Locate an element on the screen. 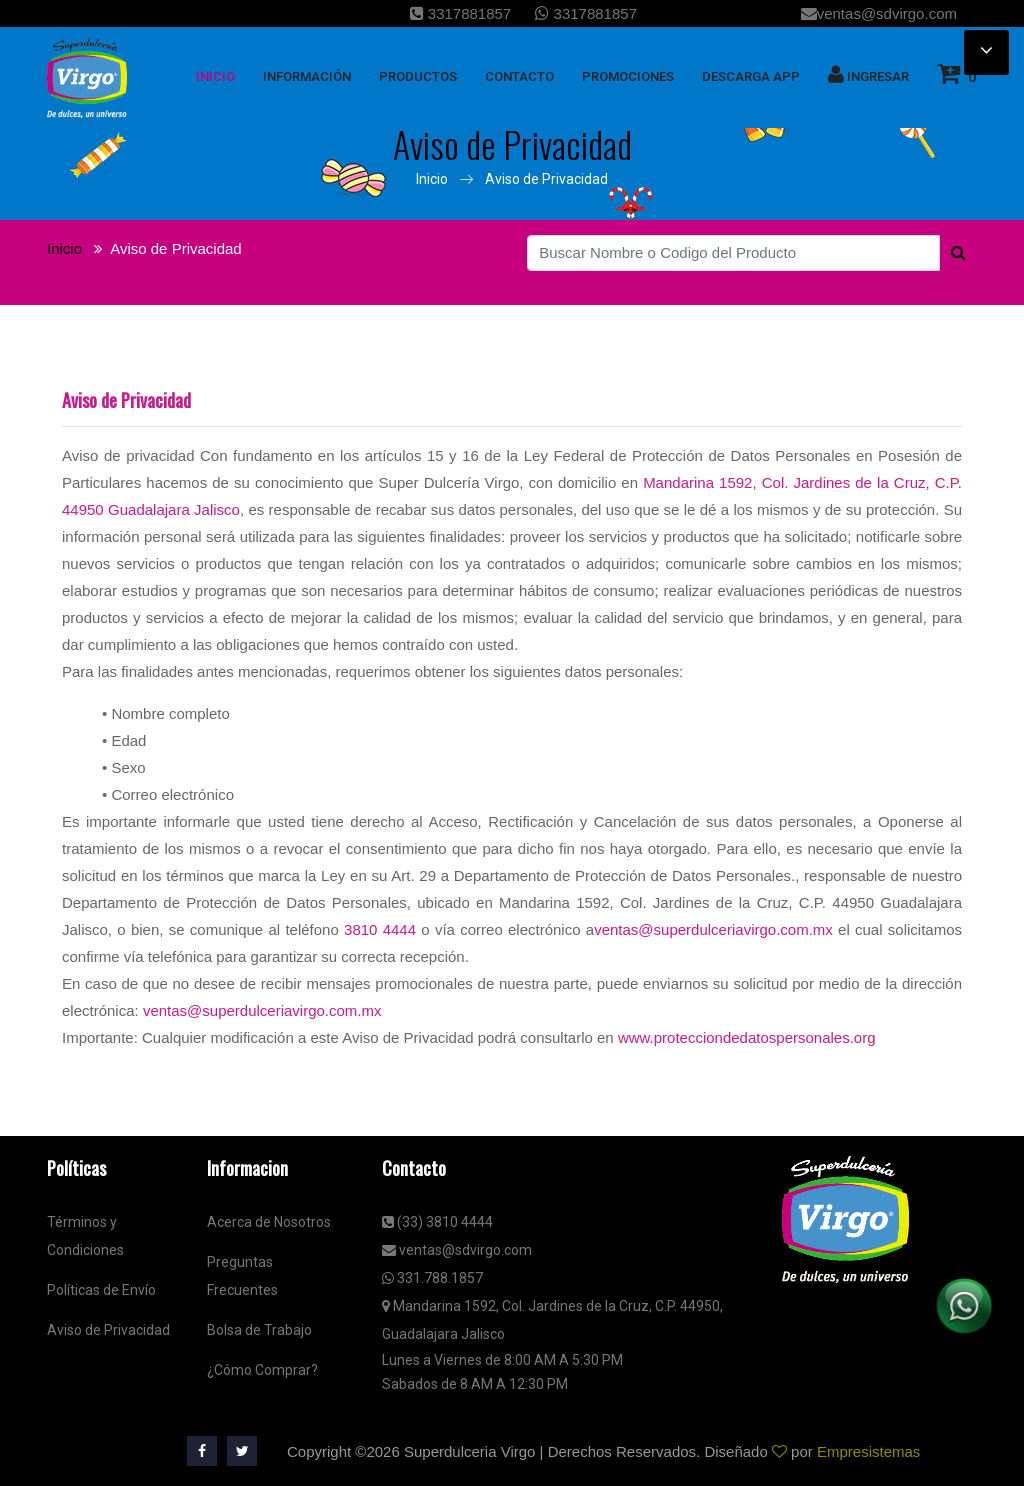  Información [button] is located at coordinates (307, 76).